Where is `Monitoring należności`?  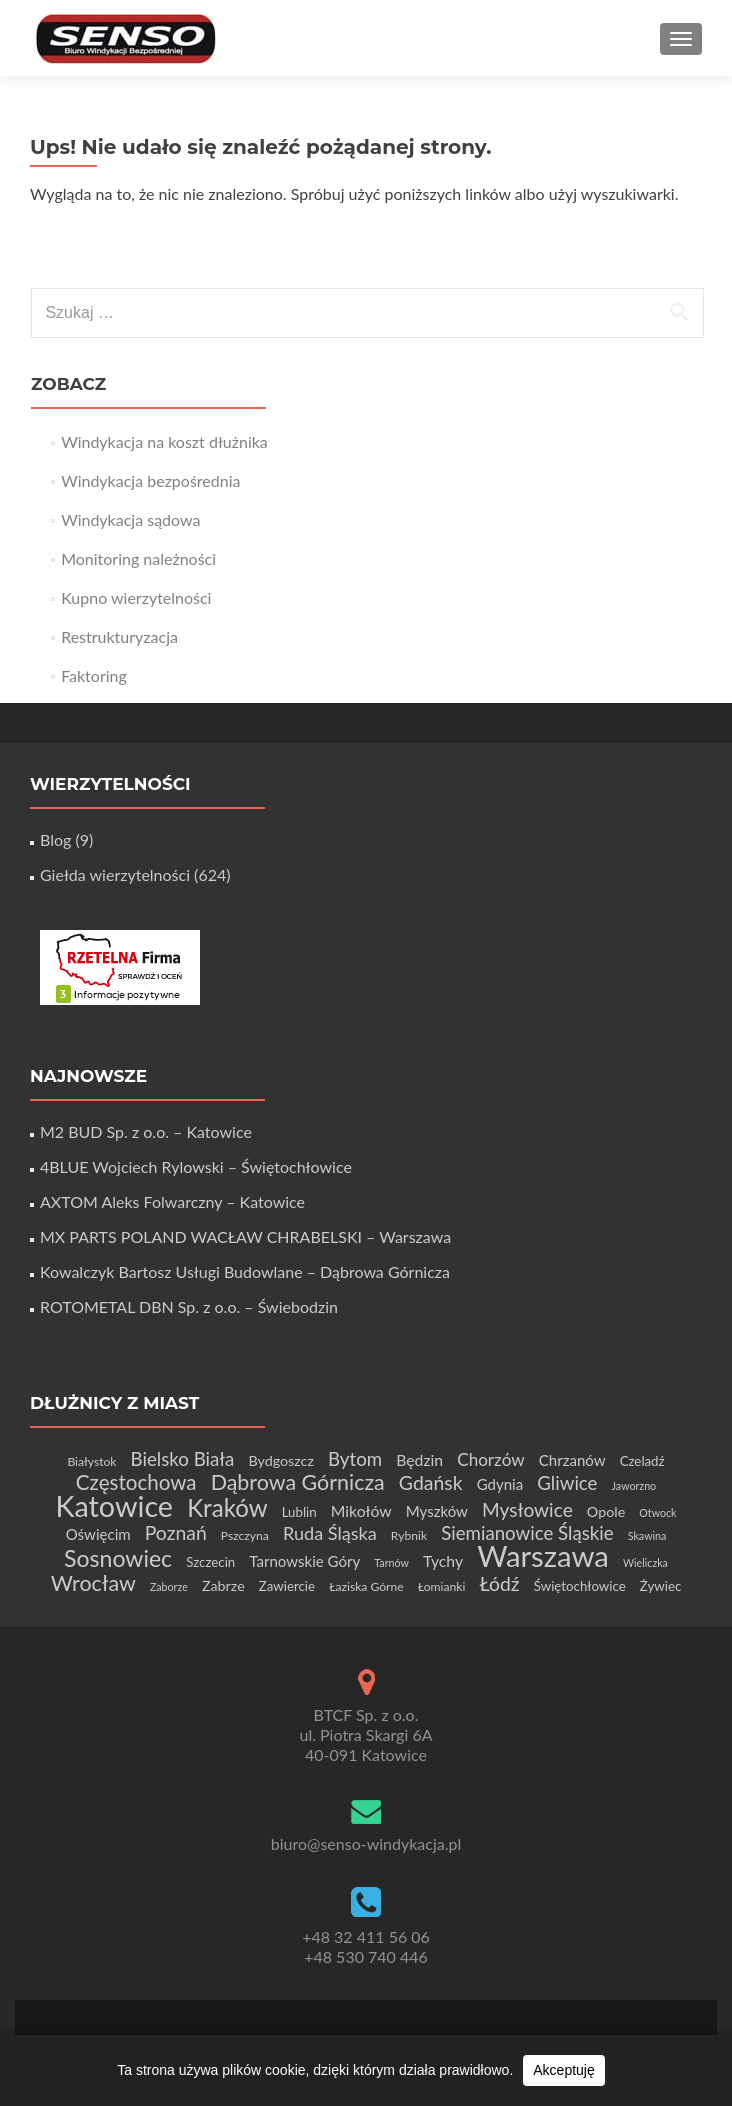 Monitoring należności is located at coordinates (138, 558).